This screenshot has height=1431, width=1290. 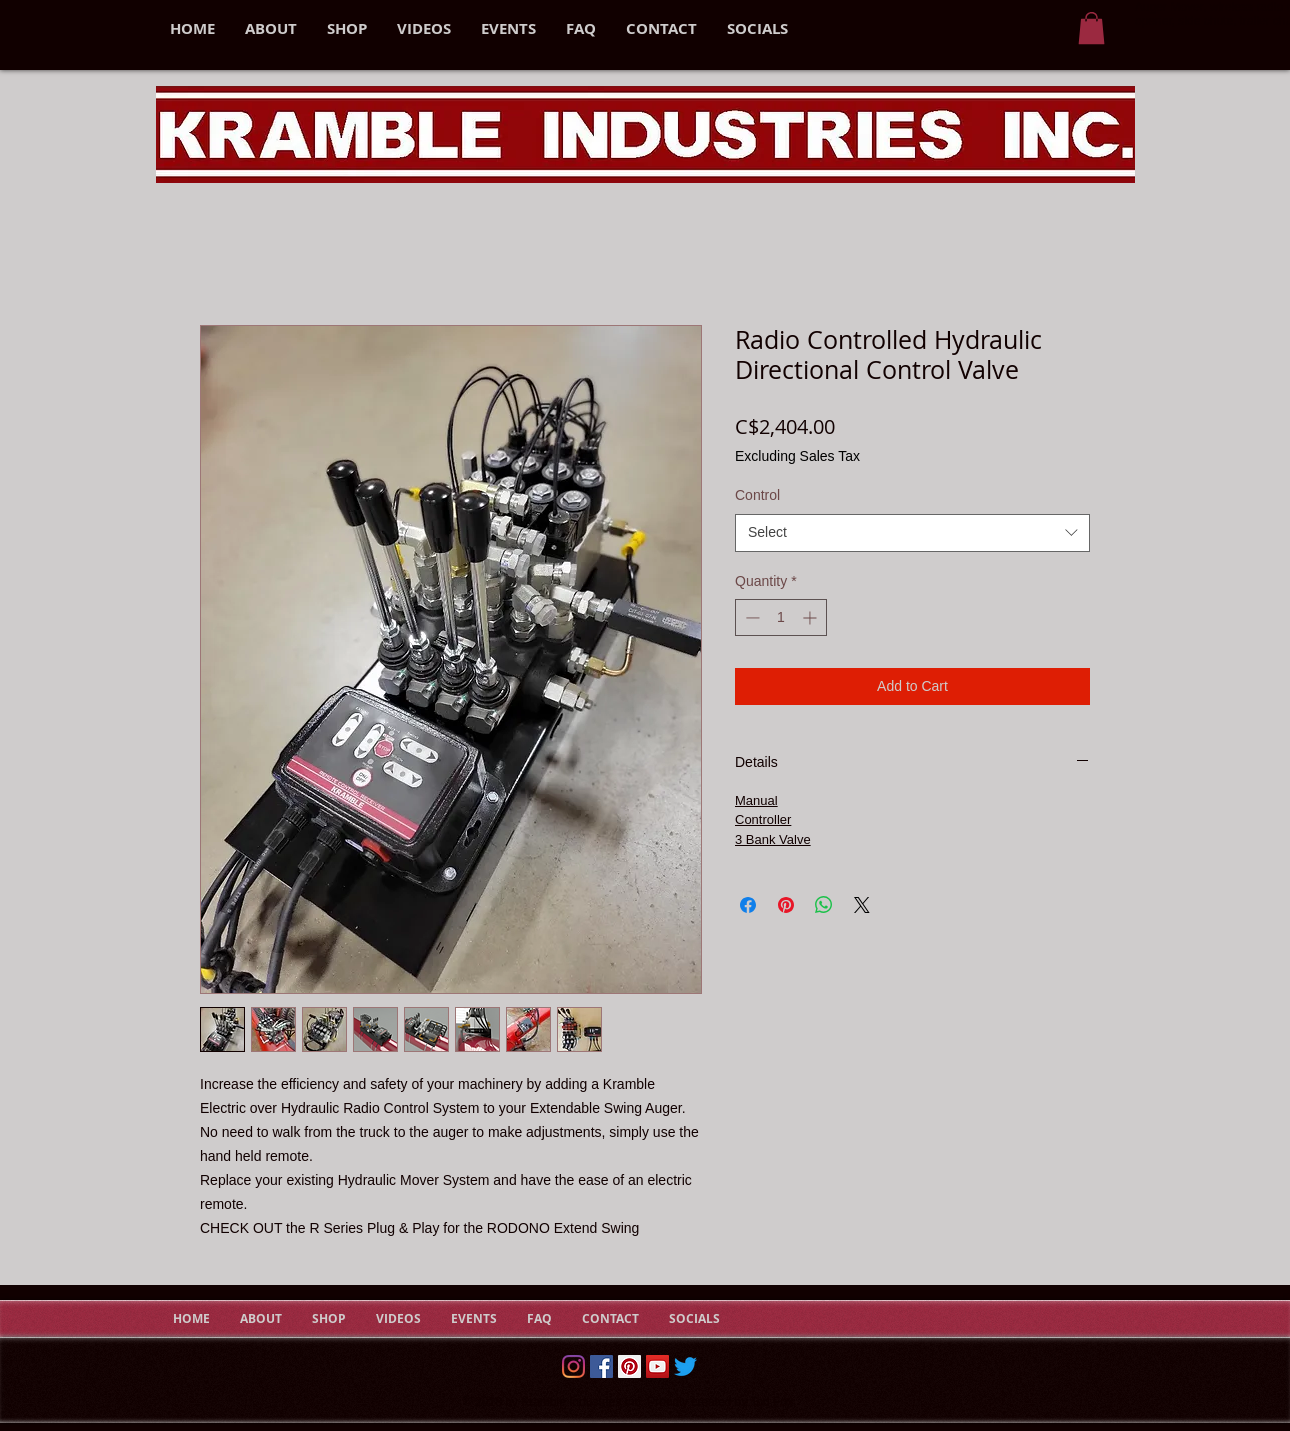 What do you see at coordinates (773, 839) in the screenshot?
I see `3 Bank Valve` at bounding box center [773, 839].